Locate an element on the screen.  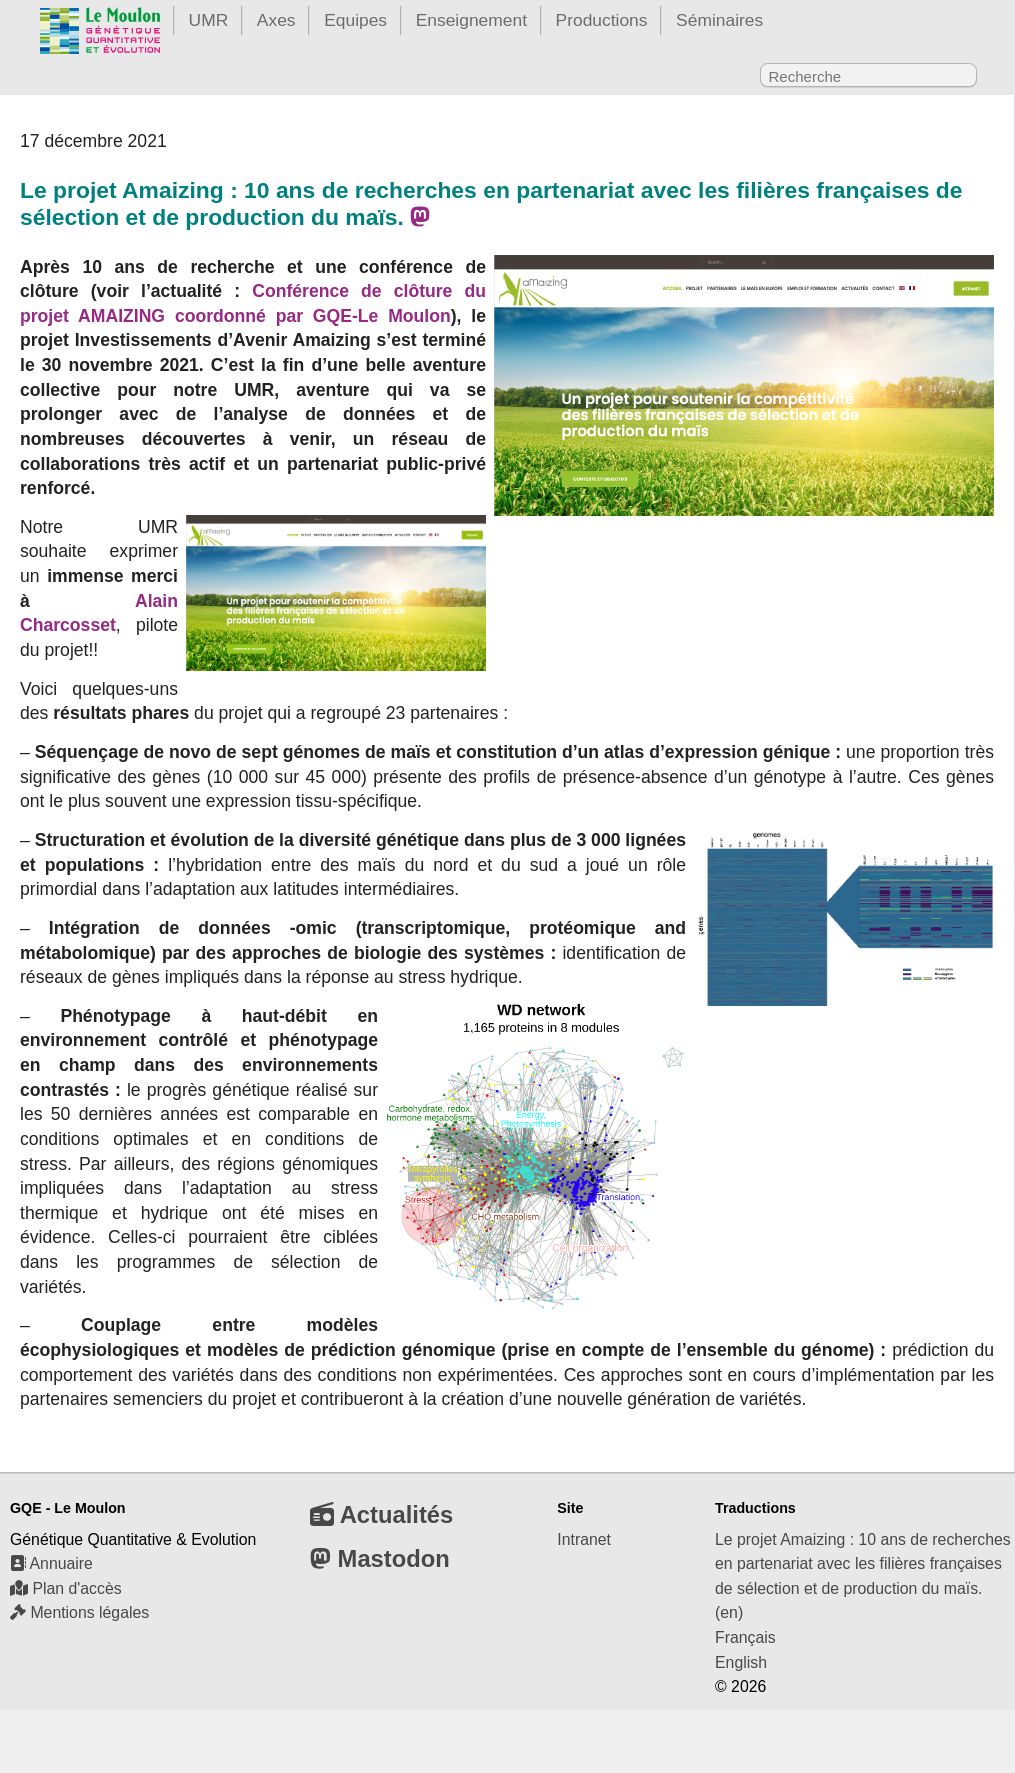
Français is located at coordinates (745, 1637).